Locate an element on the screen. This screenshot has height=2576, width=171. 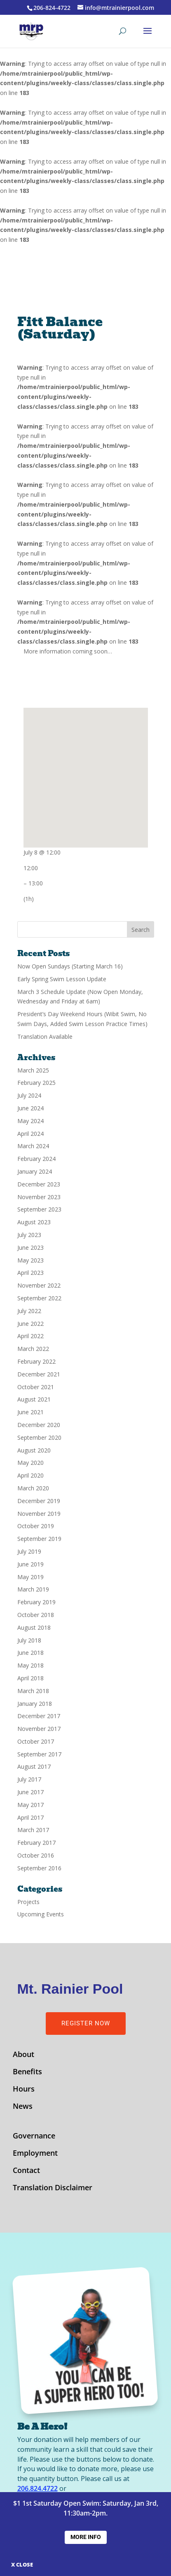
Translation Available is located at coordinates (45, 1036).